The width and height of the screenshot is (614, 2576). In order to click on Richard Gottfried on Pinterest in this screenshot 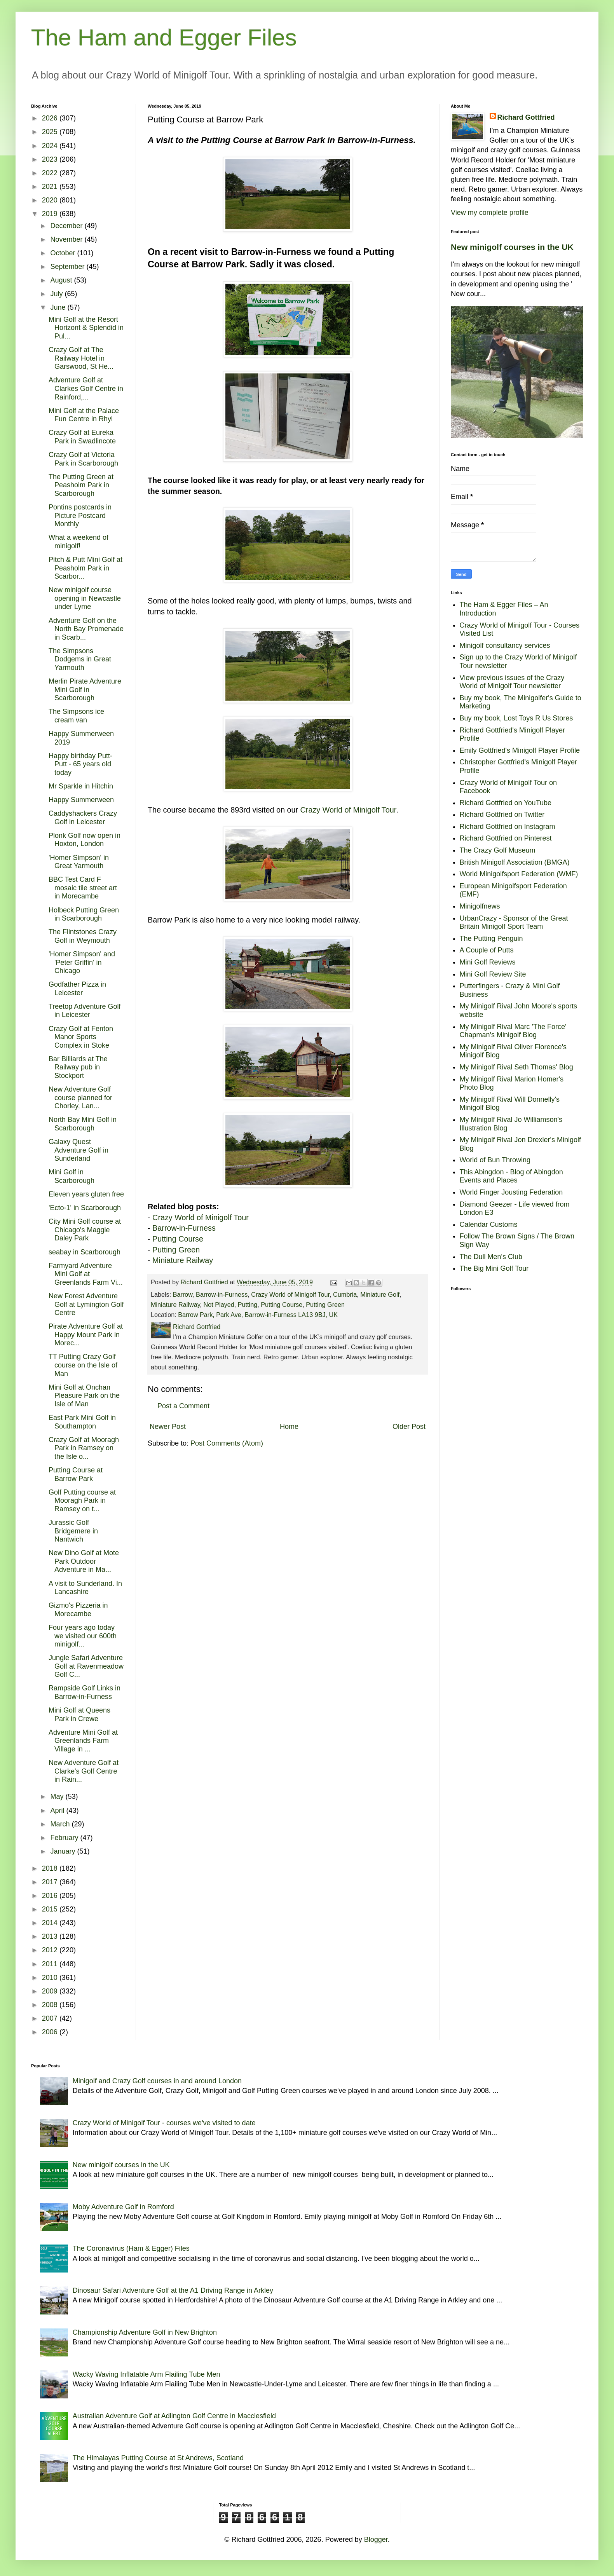, I will do `click(506, 838)`.